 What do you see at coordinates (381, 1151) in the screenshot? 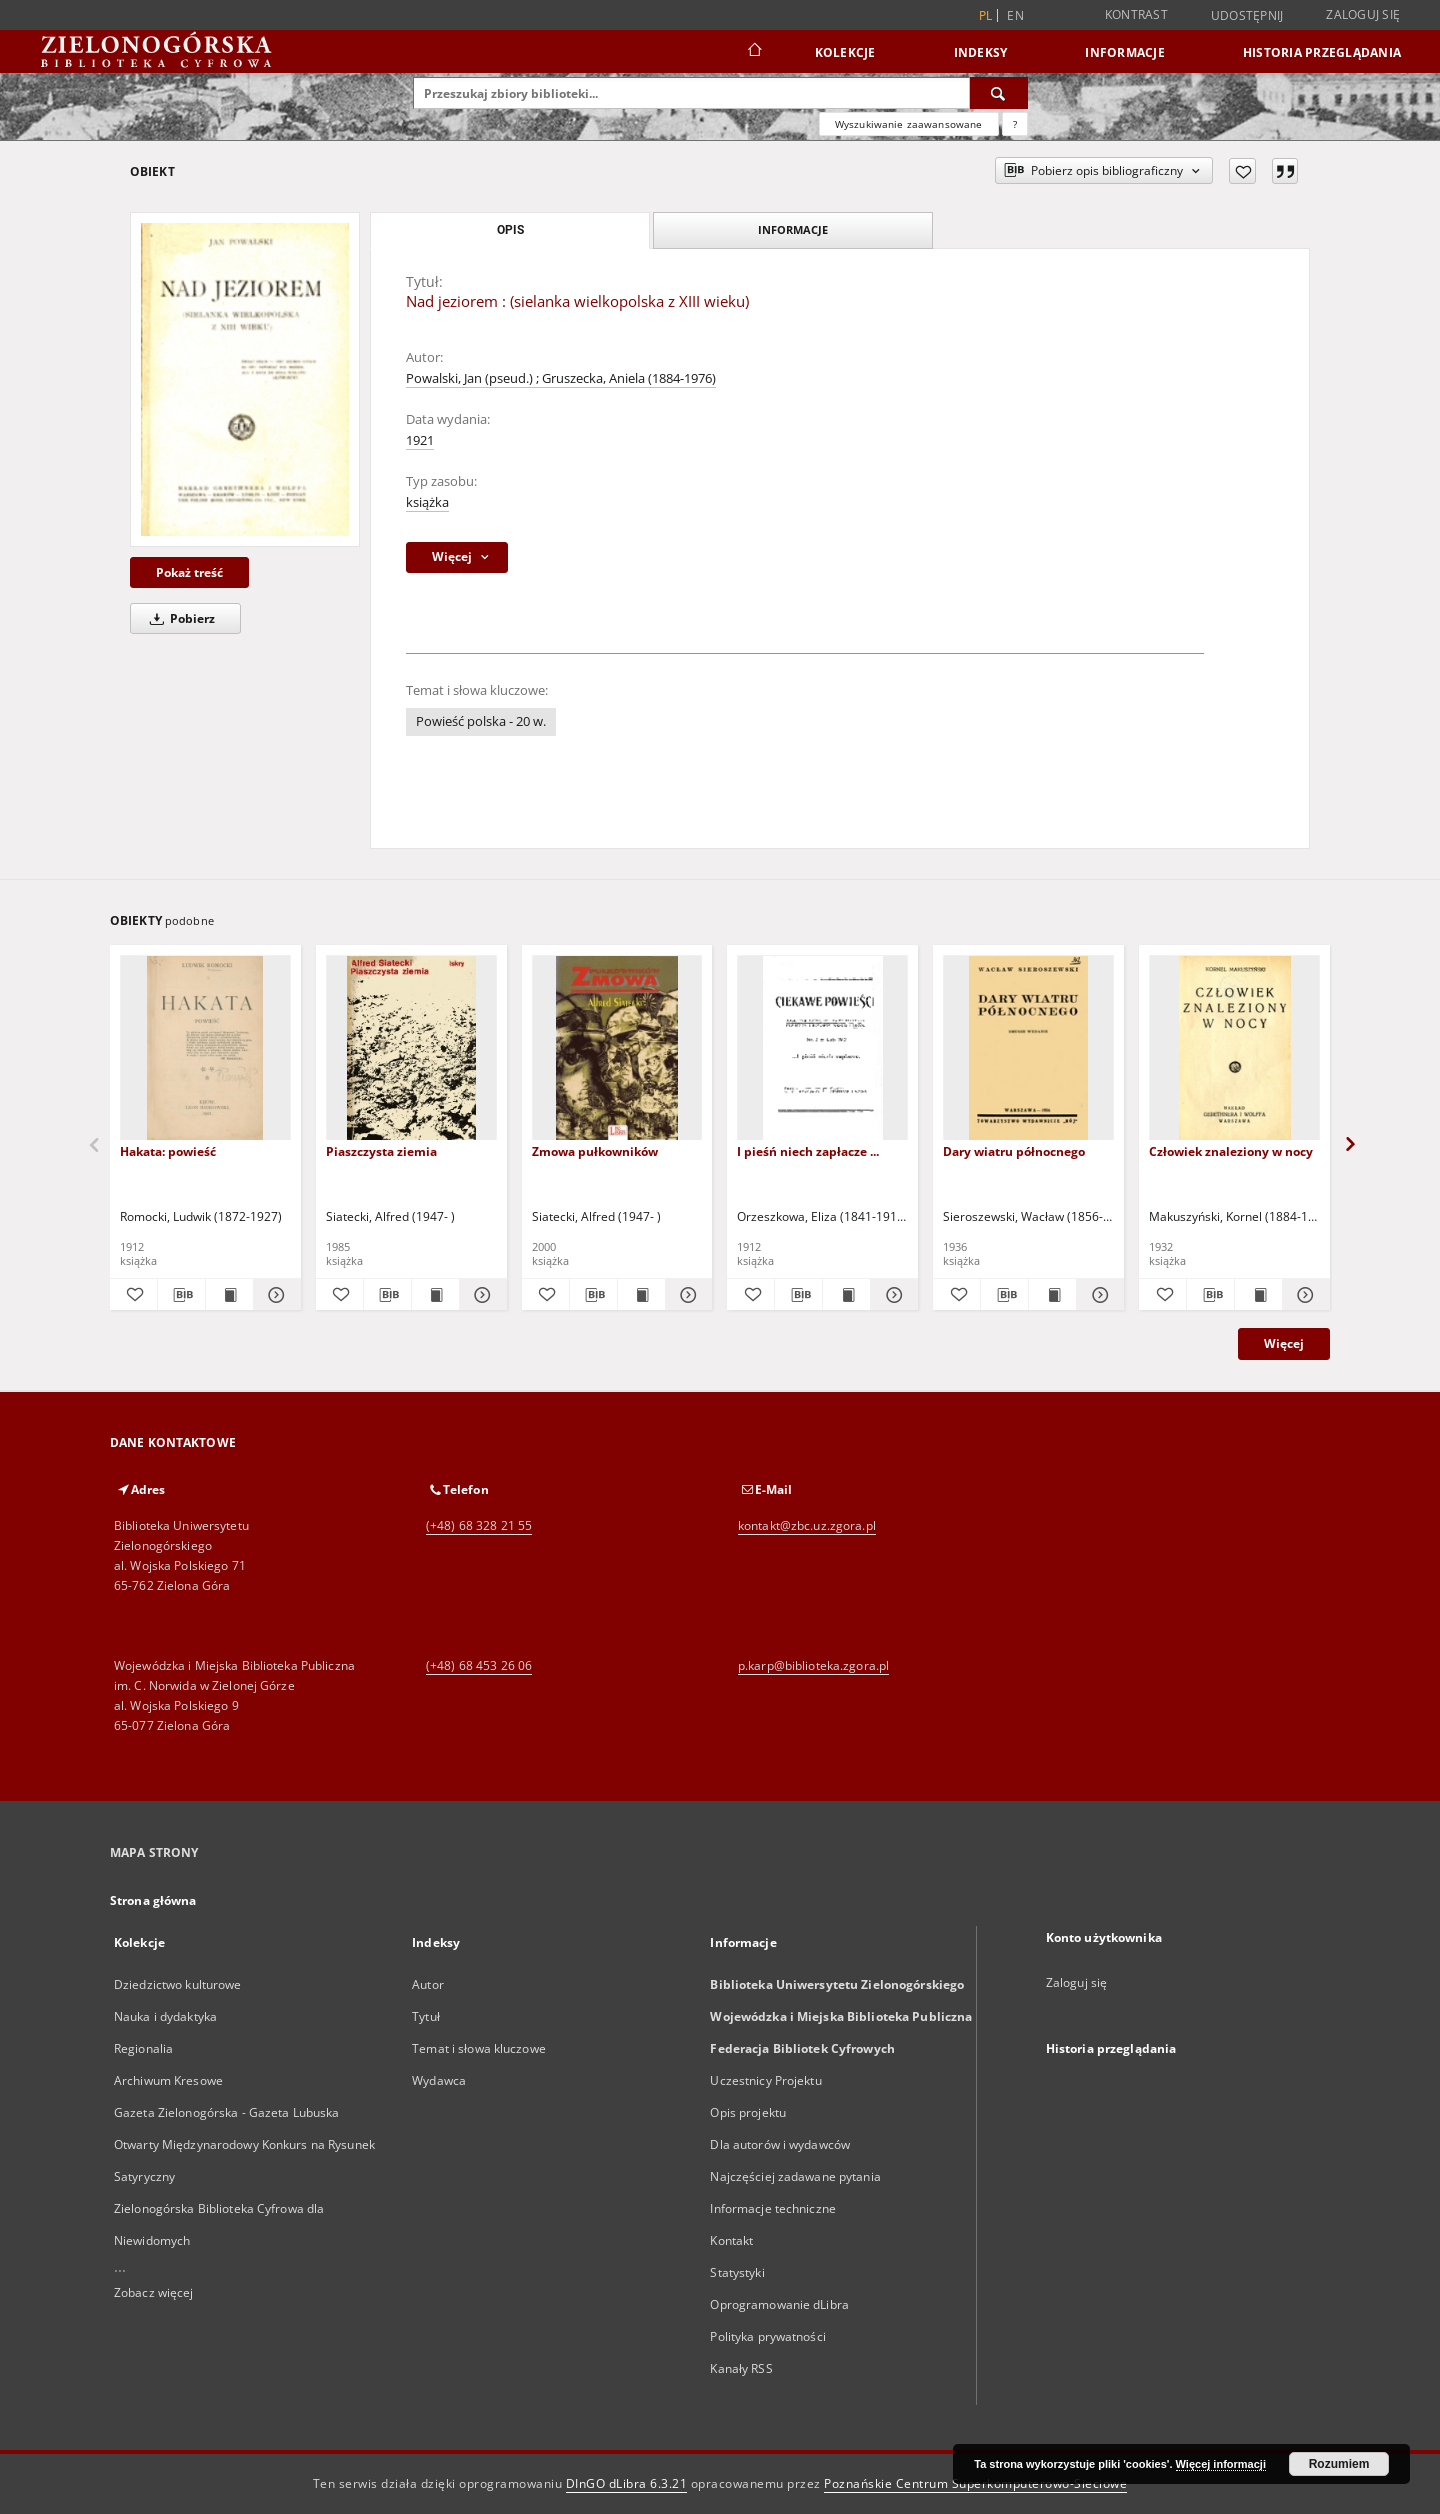
I see `Piaszczysta ziemia` at bounding box center [381, 1151].